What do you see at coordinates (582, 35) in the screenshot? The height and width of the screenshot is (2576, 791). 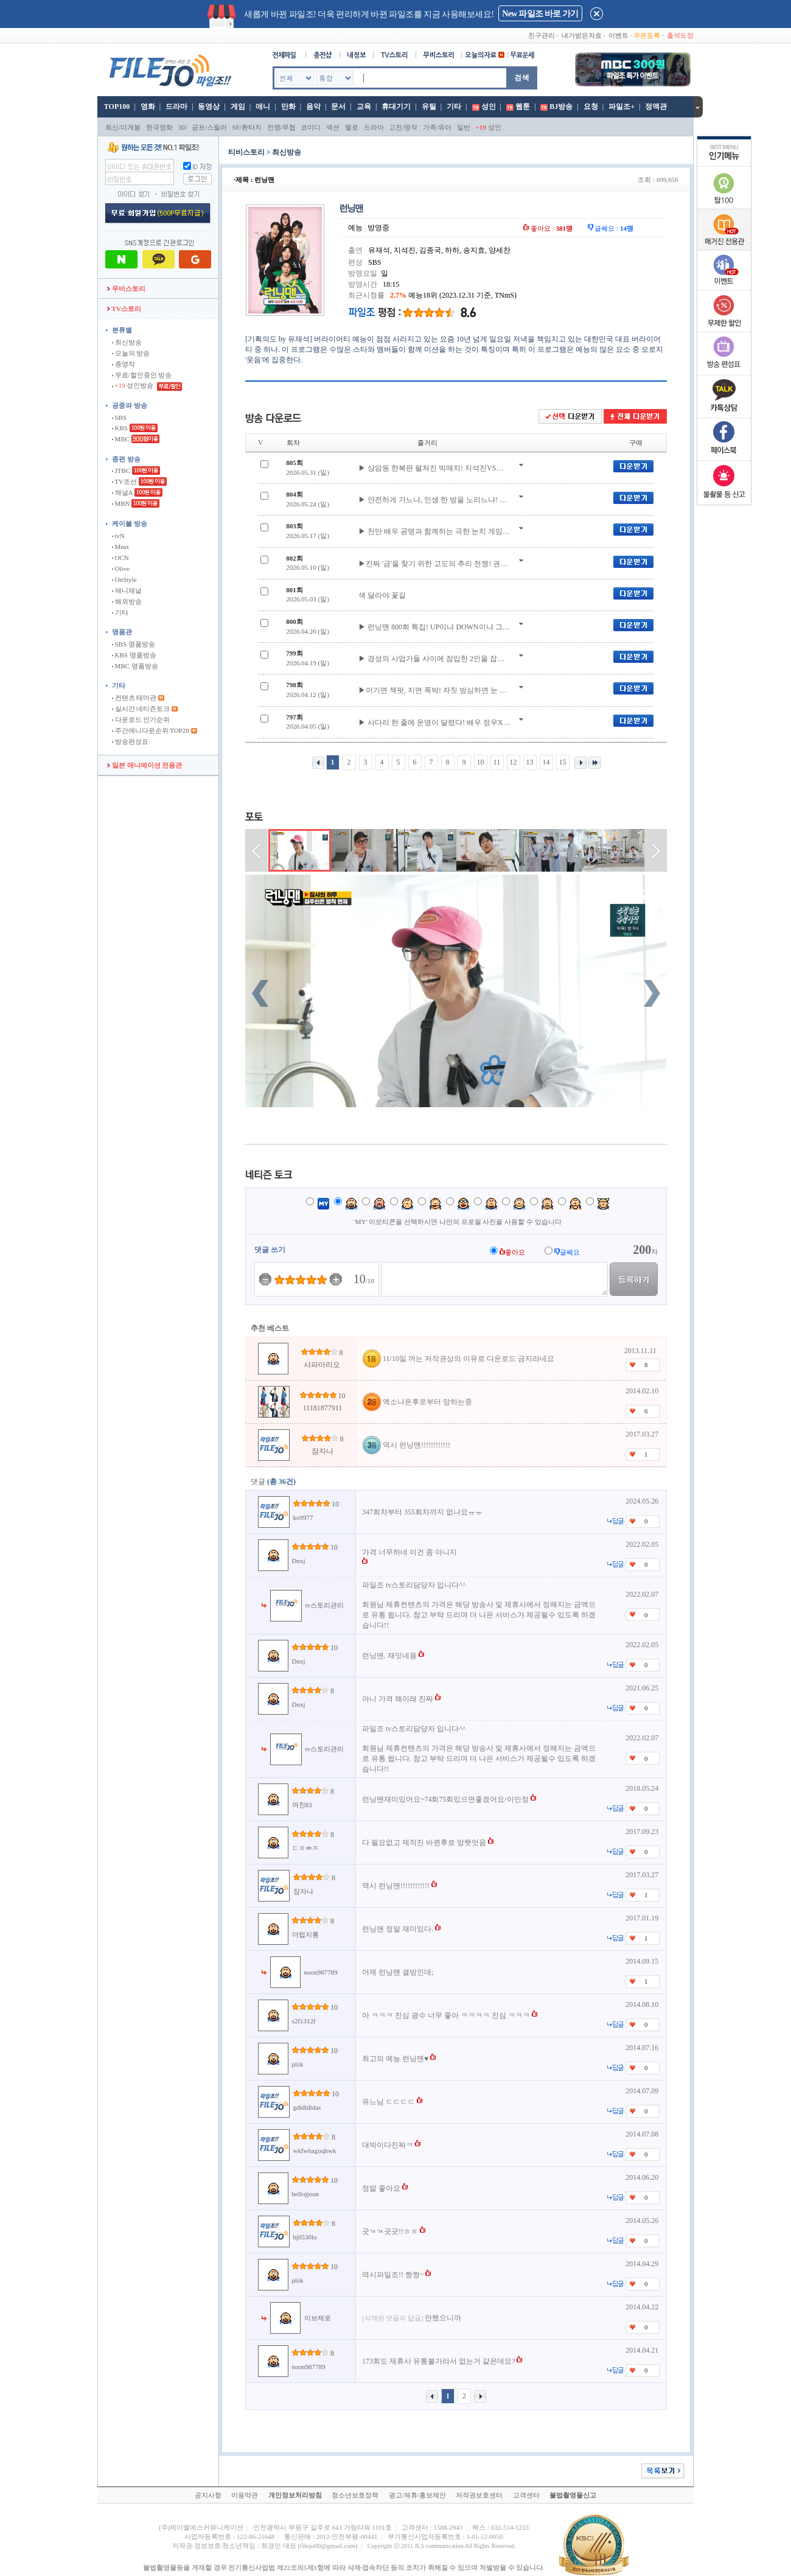 I see `내가받은자료` at bounding box center [582, 35].